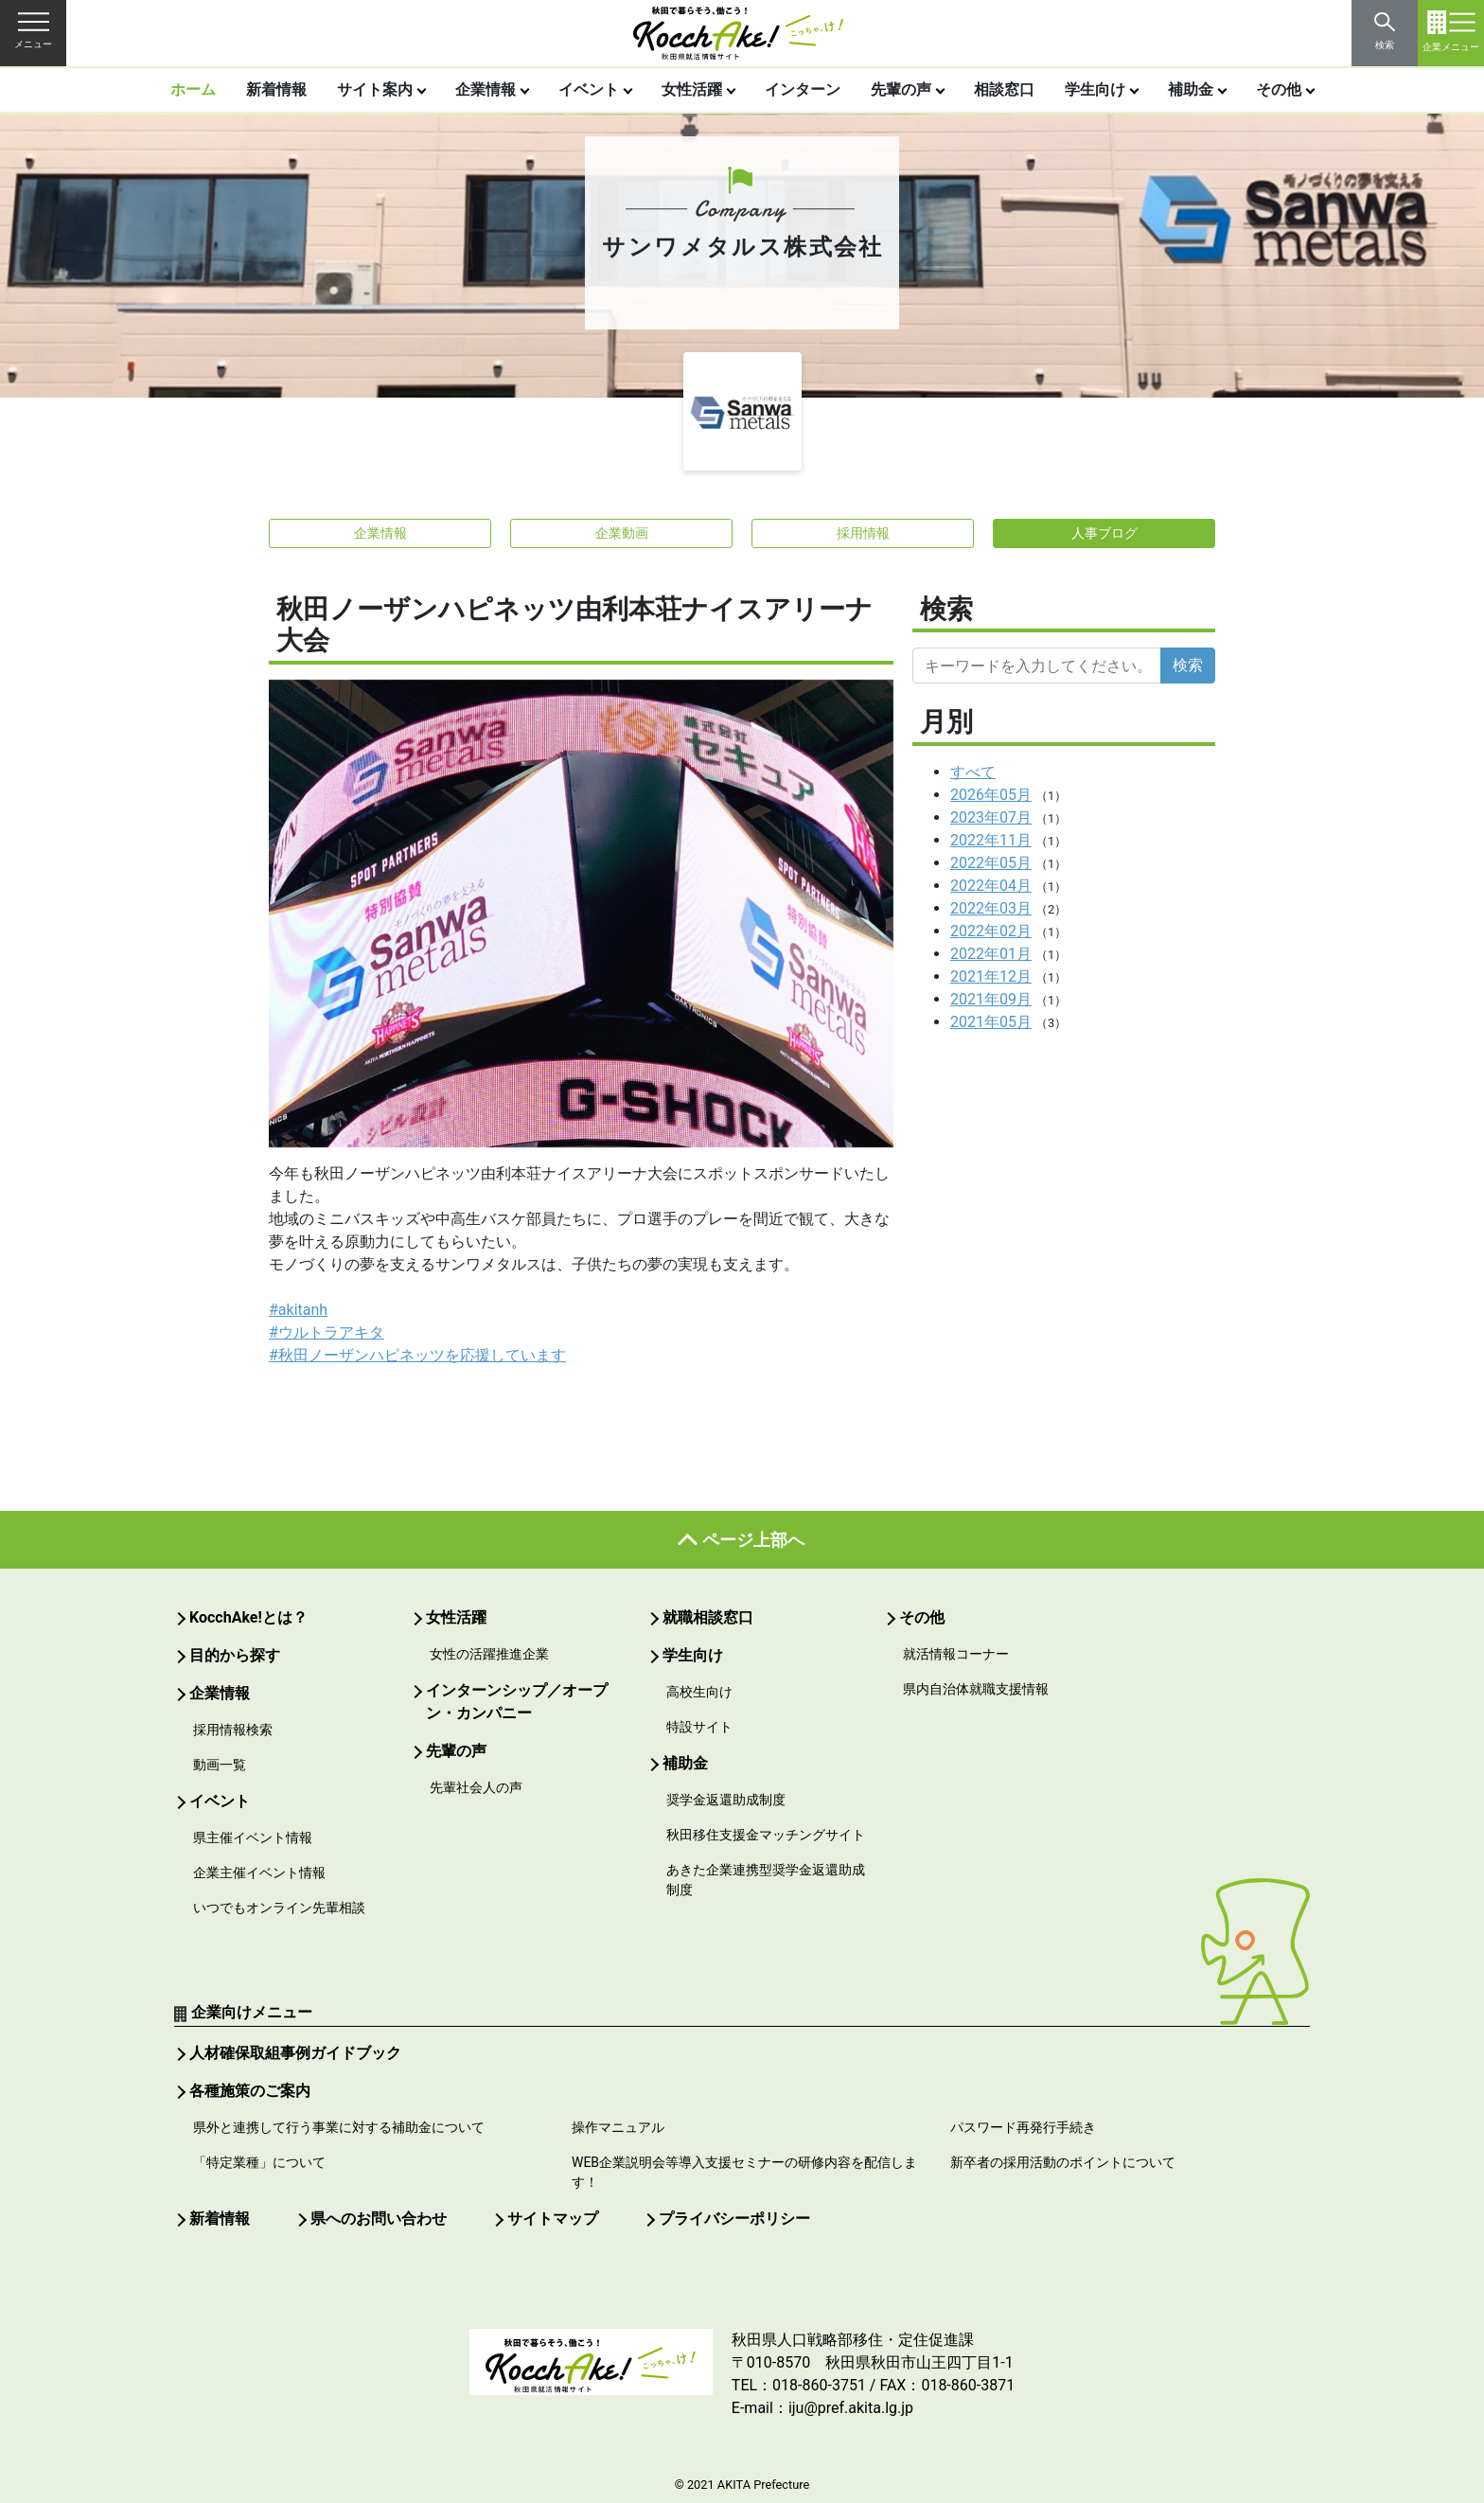 This screenshot has height=2503, width=1484. What do you see at coordinates (489, 1653) in the screenshot?
I see `女性の活躍推進企業` at bounding box center [489, 1653].